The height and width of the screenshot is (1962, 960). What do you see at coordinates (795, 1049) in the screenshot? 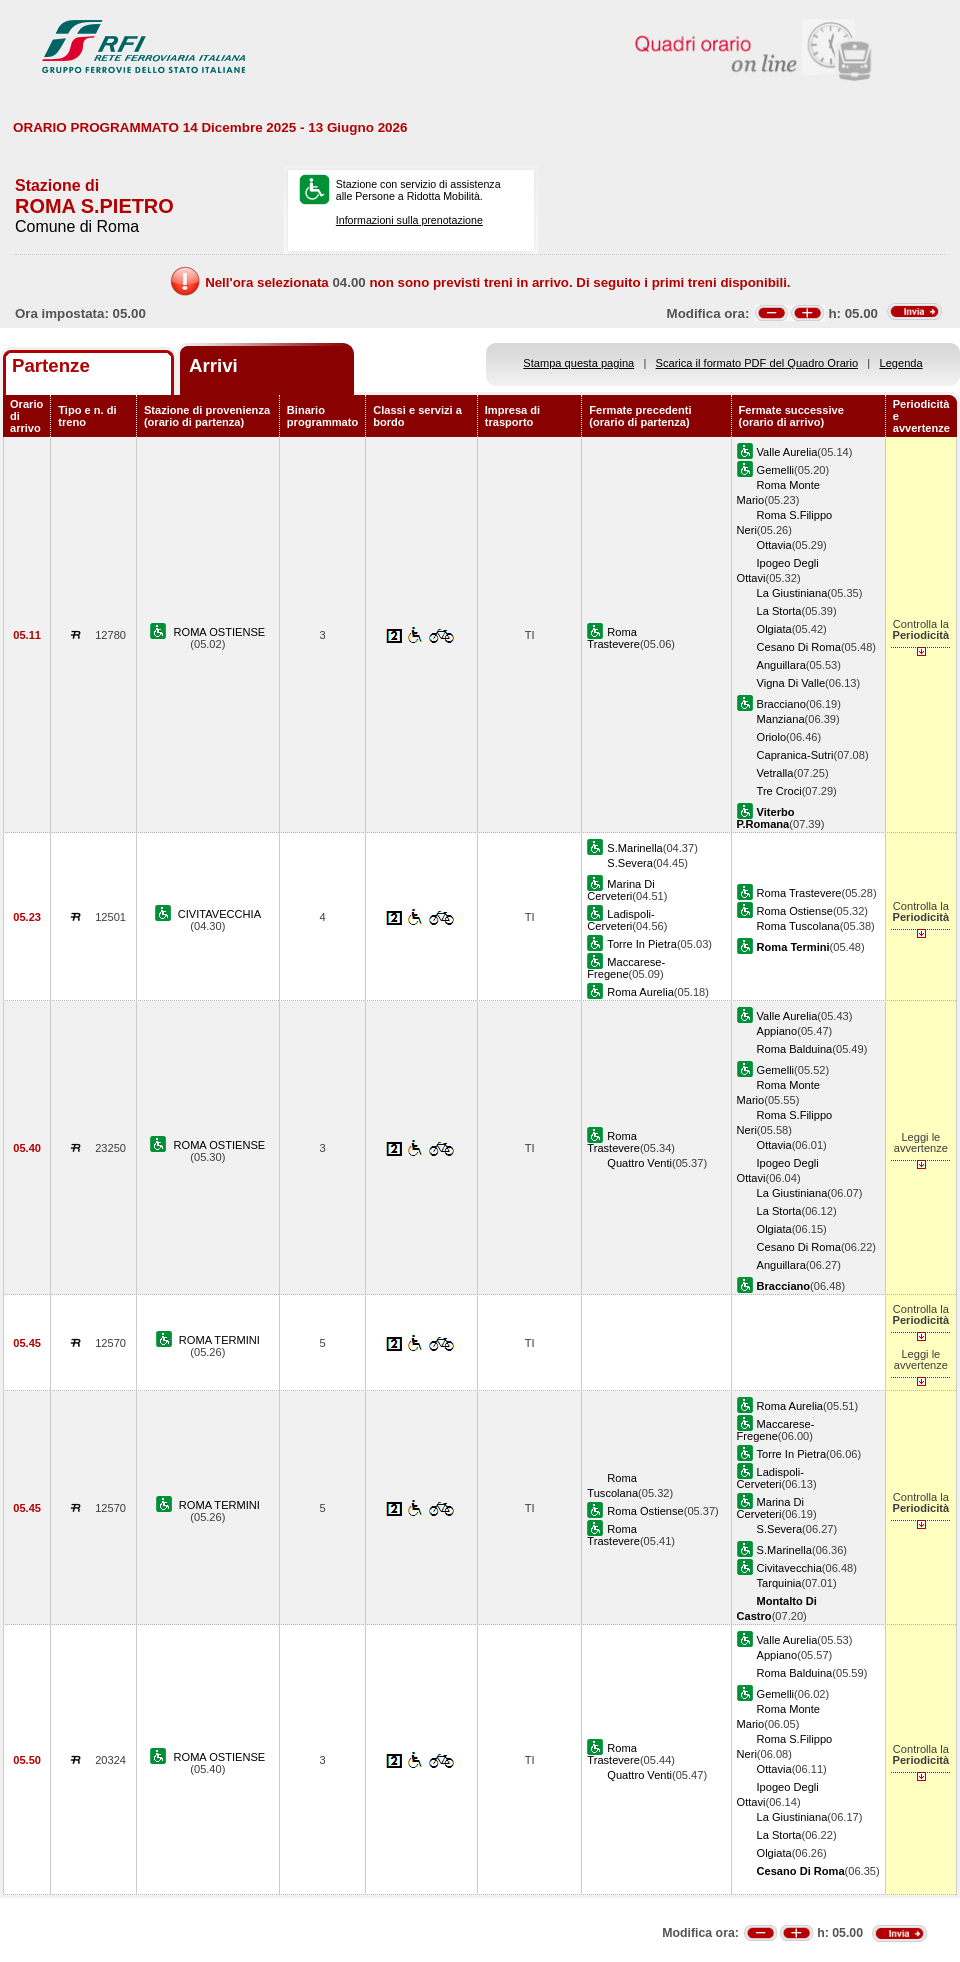
I see `Roma Balduina` at bounding box center [795, 1049].